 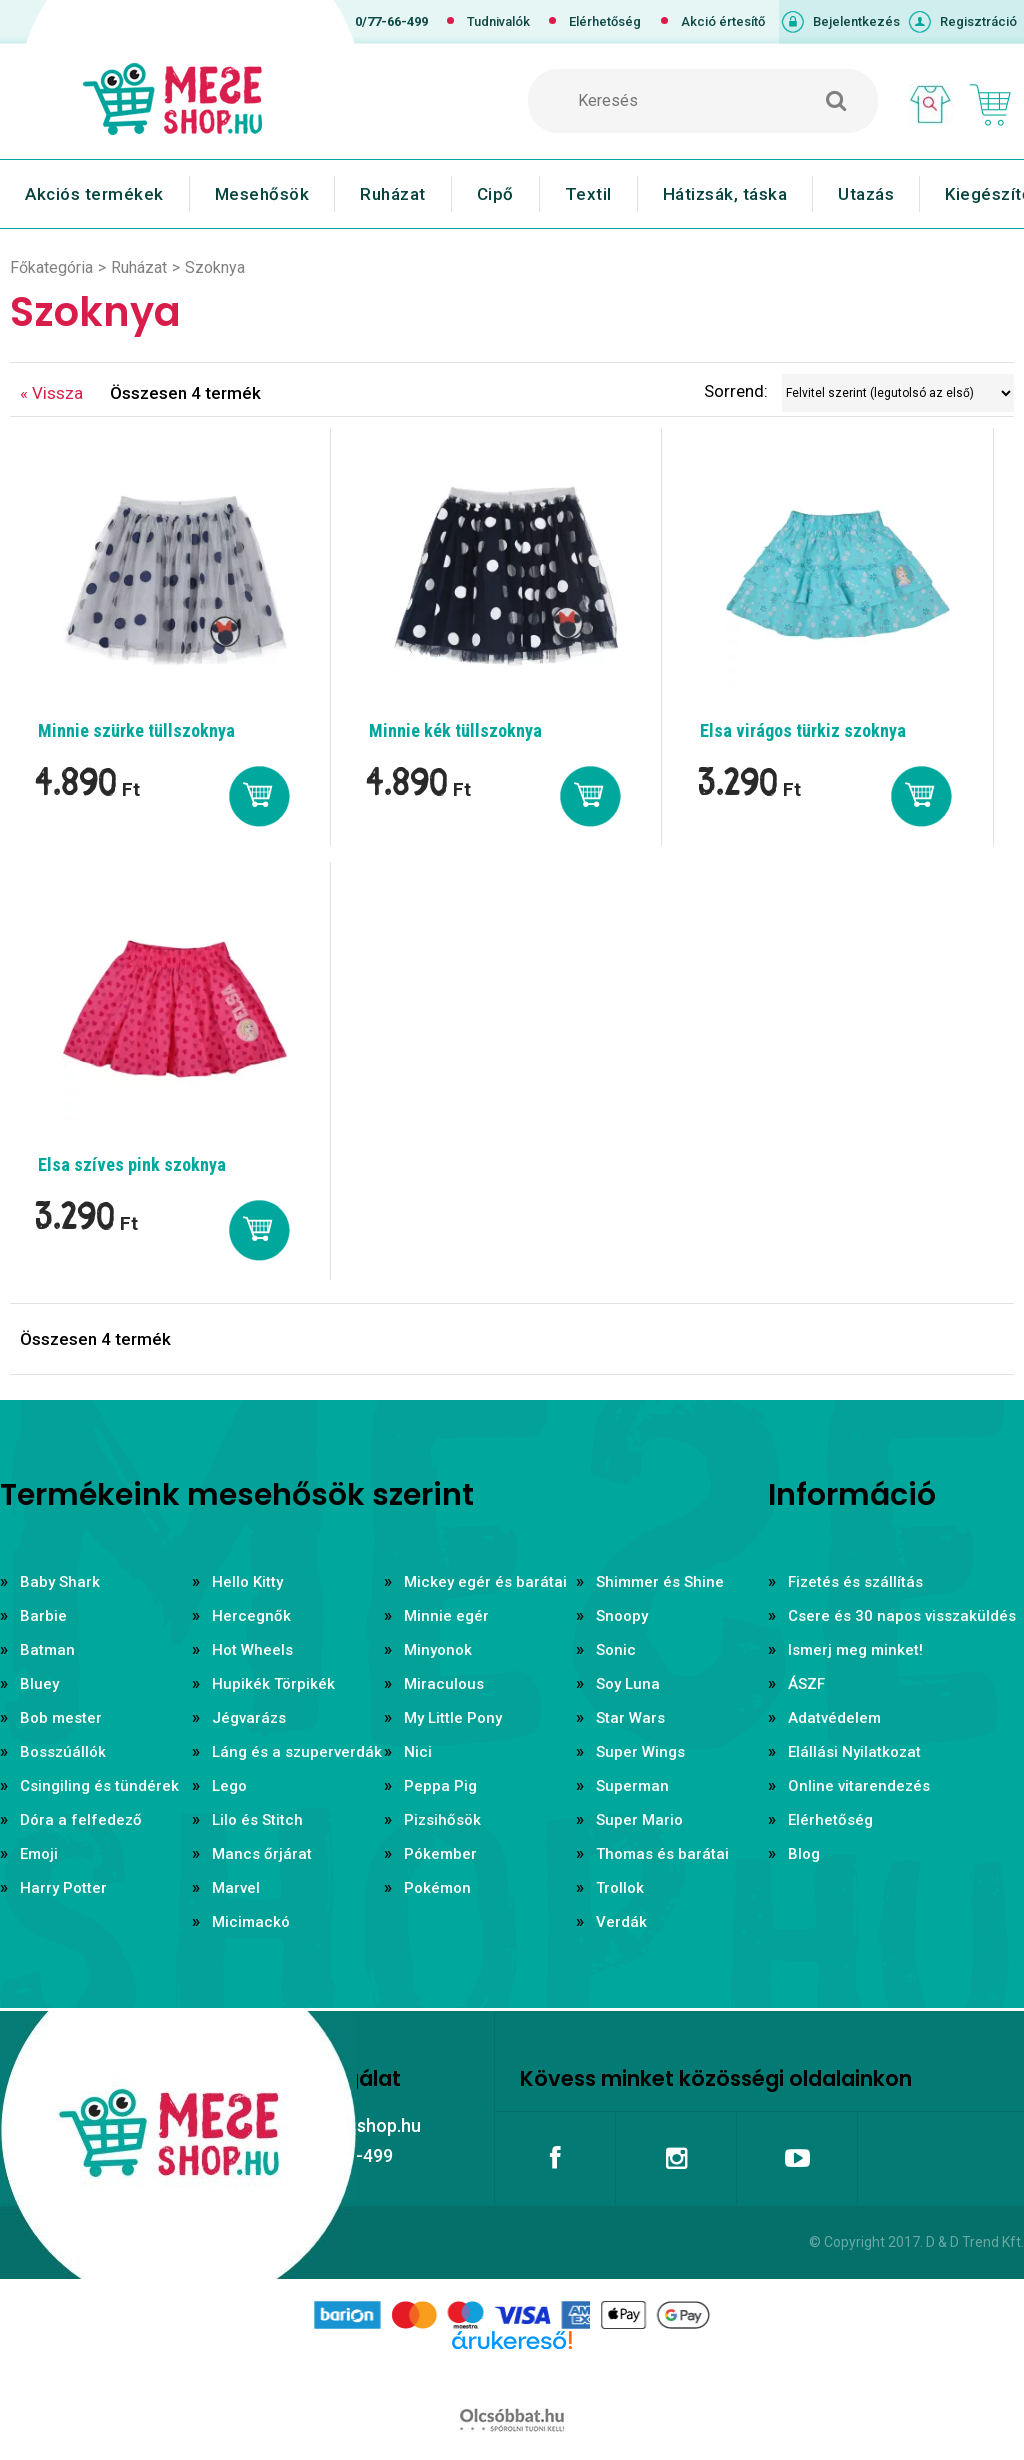 What do you see at coordinates (485, 1582) in the screenshot?
I see `Mickey egér és barátai` at bounding box center [485, 1582].